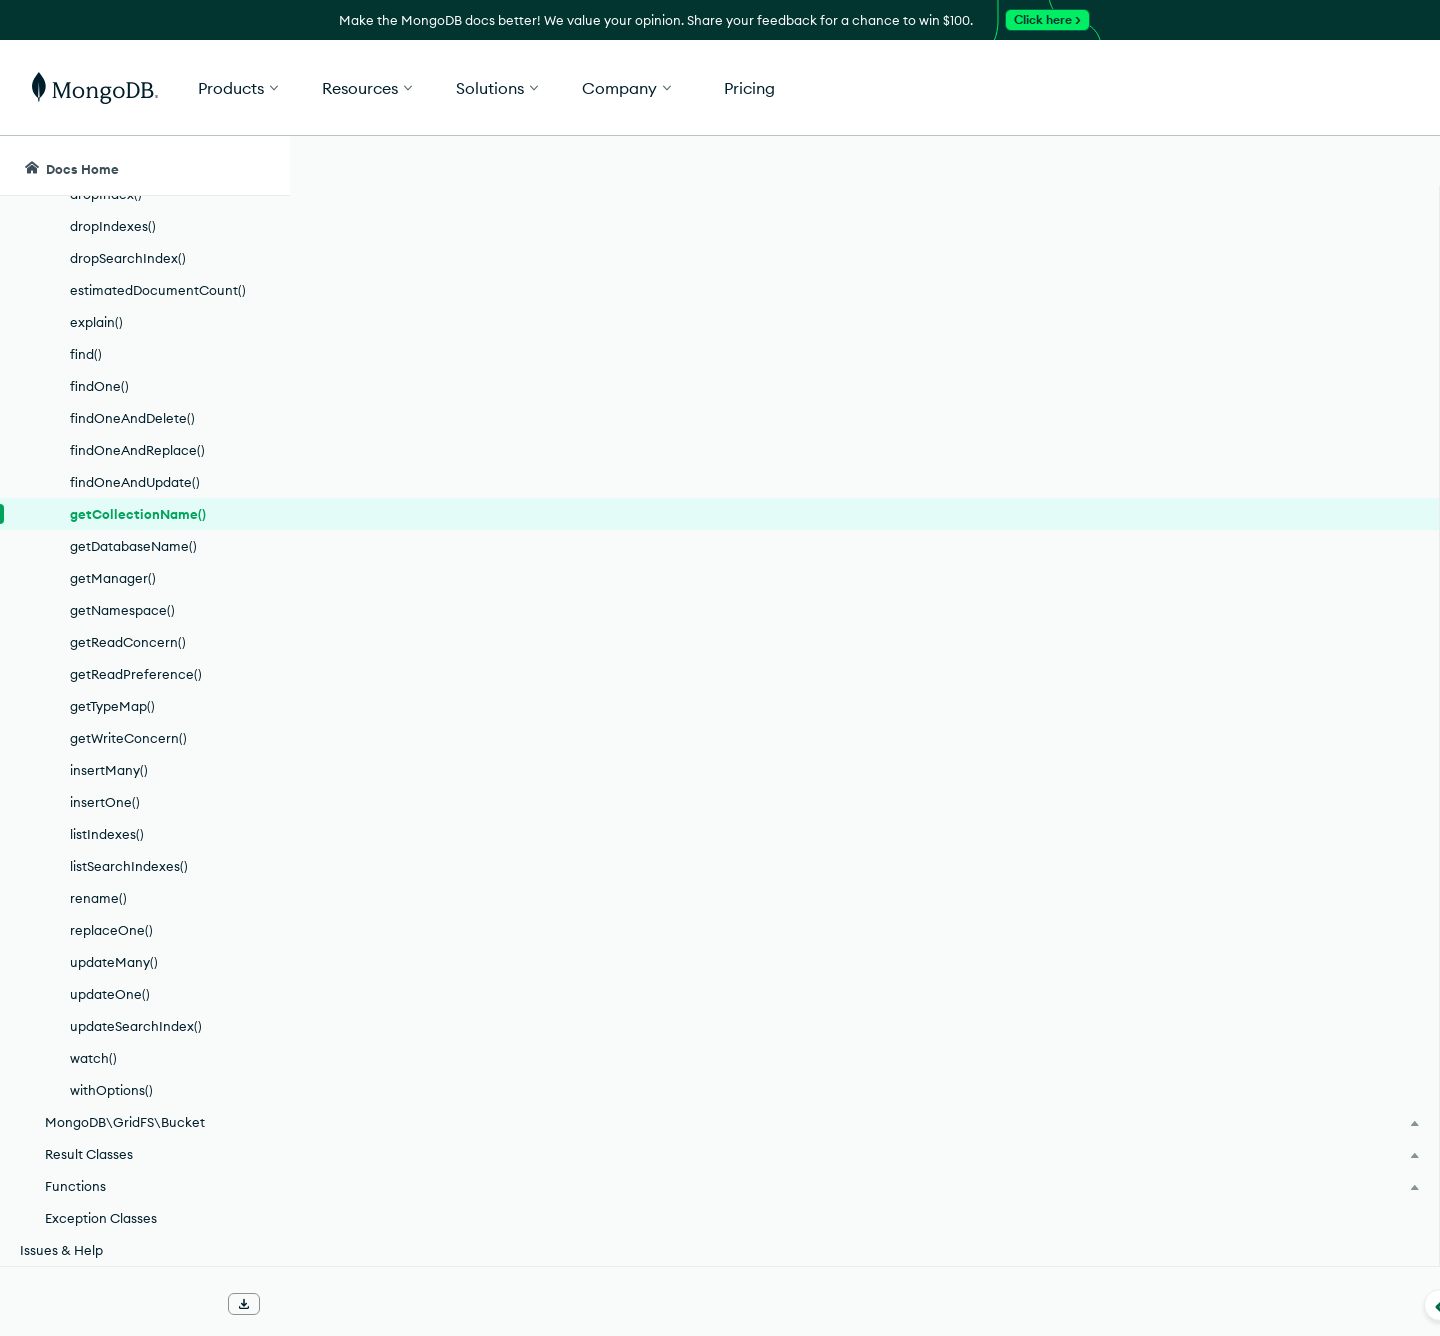  I want to click on getReadPreference(), so click(136, 674).